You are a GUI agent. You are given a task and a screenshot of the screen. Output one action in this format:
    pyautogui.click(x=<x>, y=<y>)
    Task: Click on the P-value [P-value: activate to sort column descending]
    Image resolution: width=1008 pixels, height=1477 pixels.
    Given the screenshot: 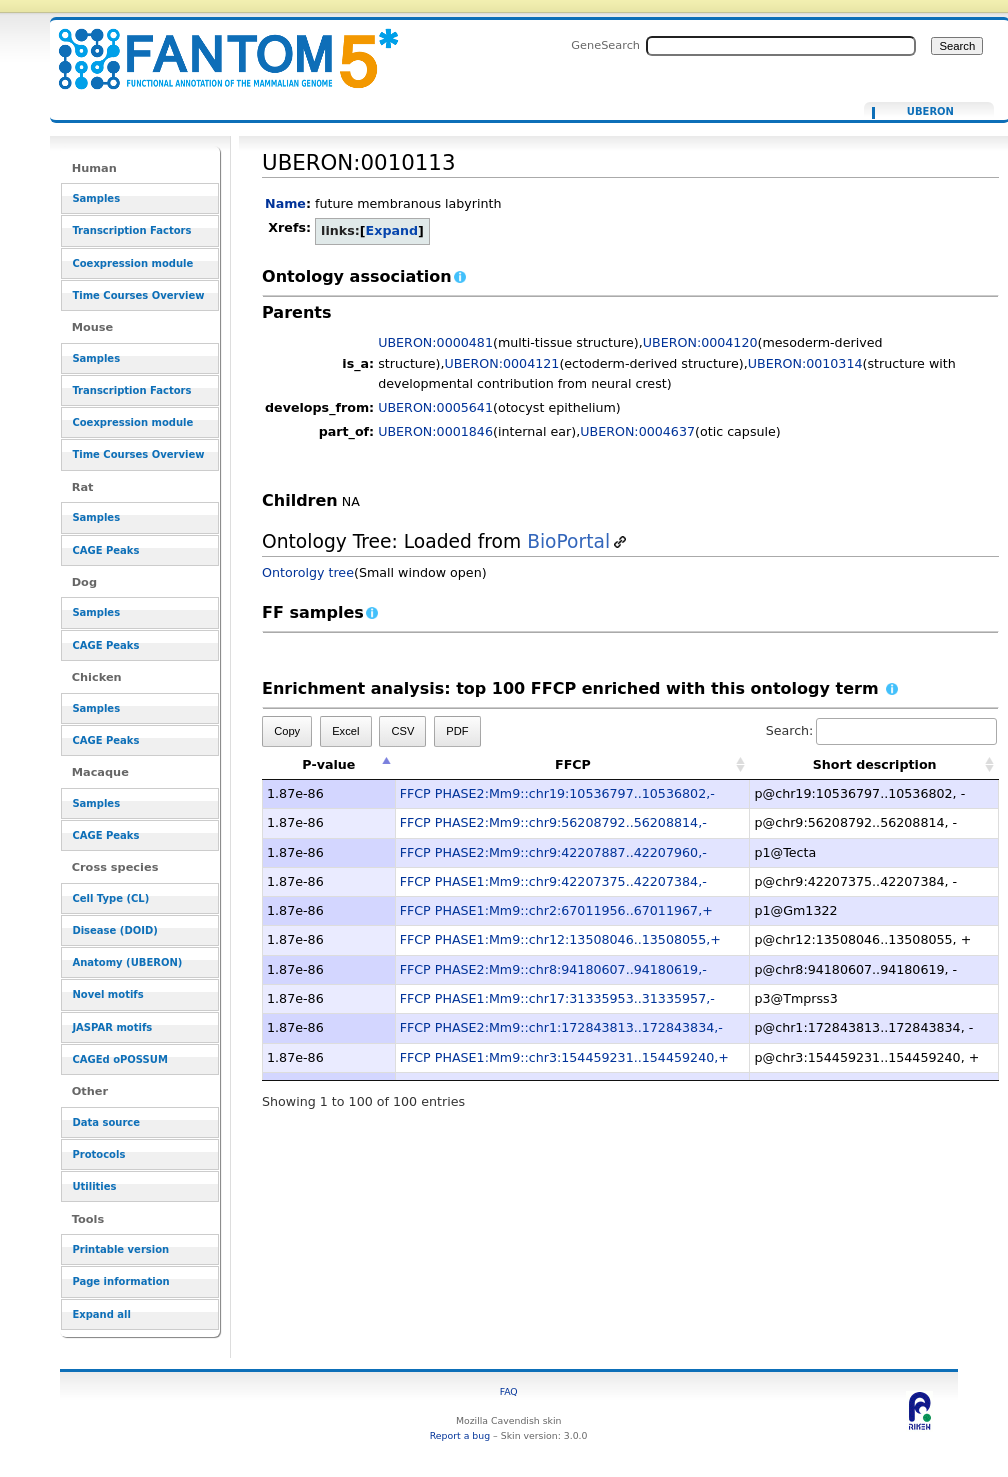 What is the action you would take?
    pyautogui.click(x=328, y=764)
    